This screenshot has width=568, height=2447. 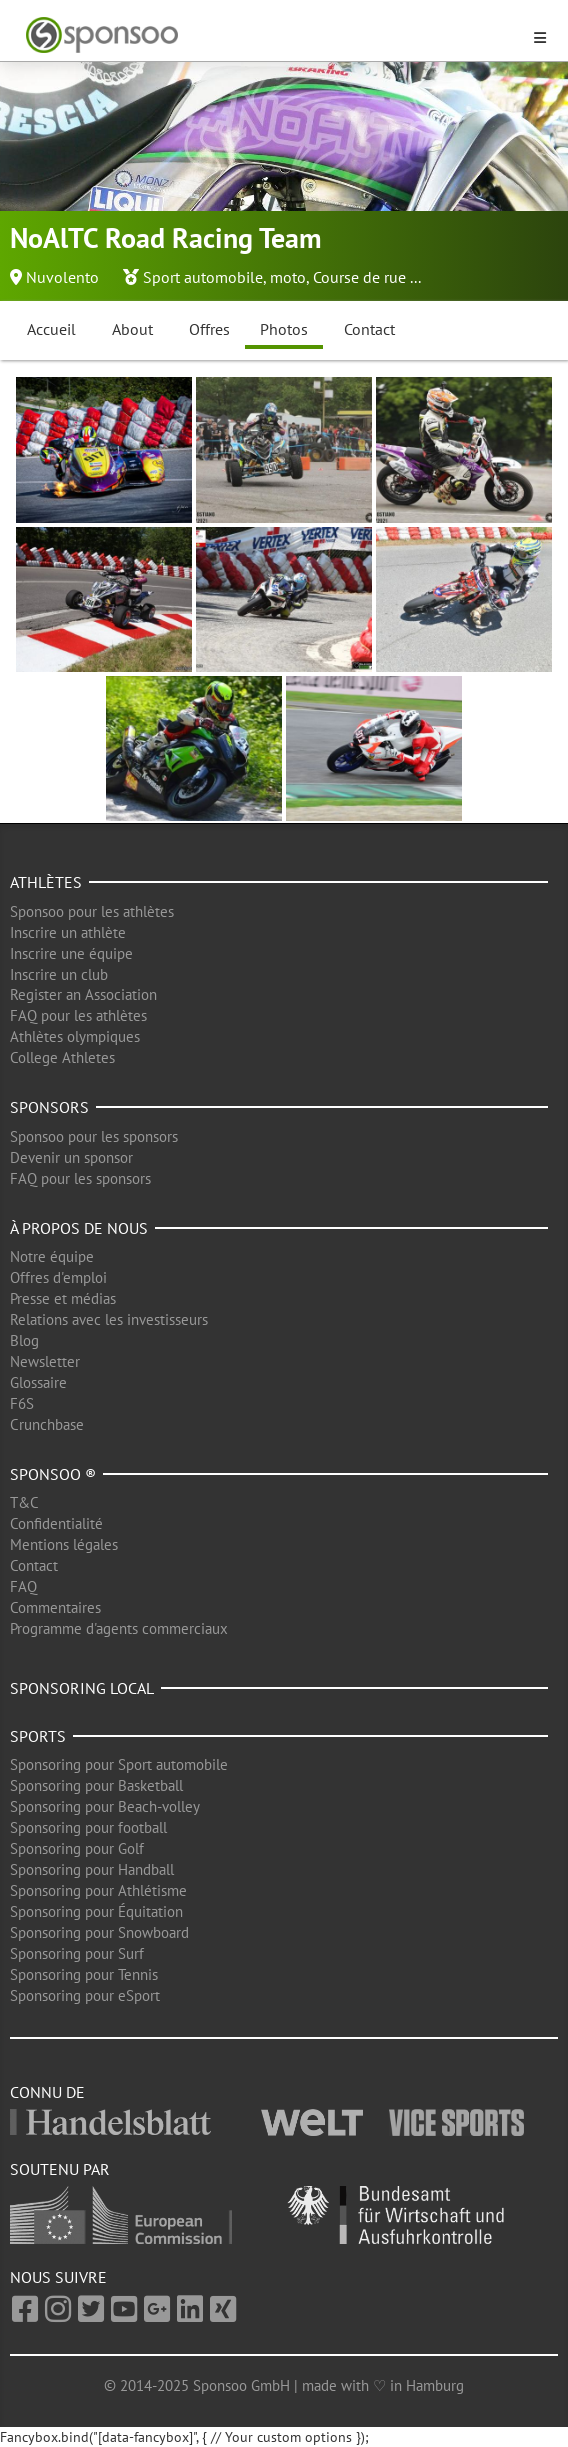 I want to click on Sports, so click(x=38, y=1736).